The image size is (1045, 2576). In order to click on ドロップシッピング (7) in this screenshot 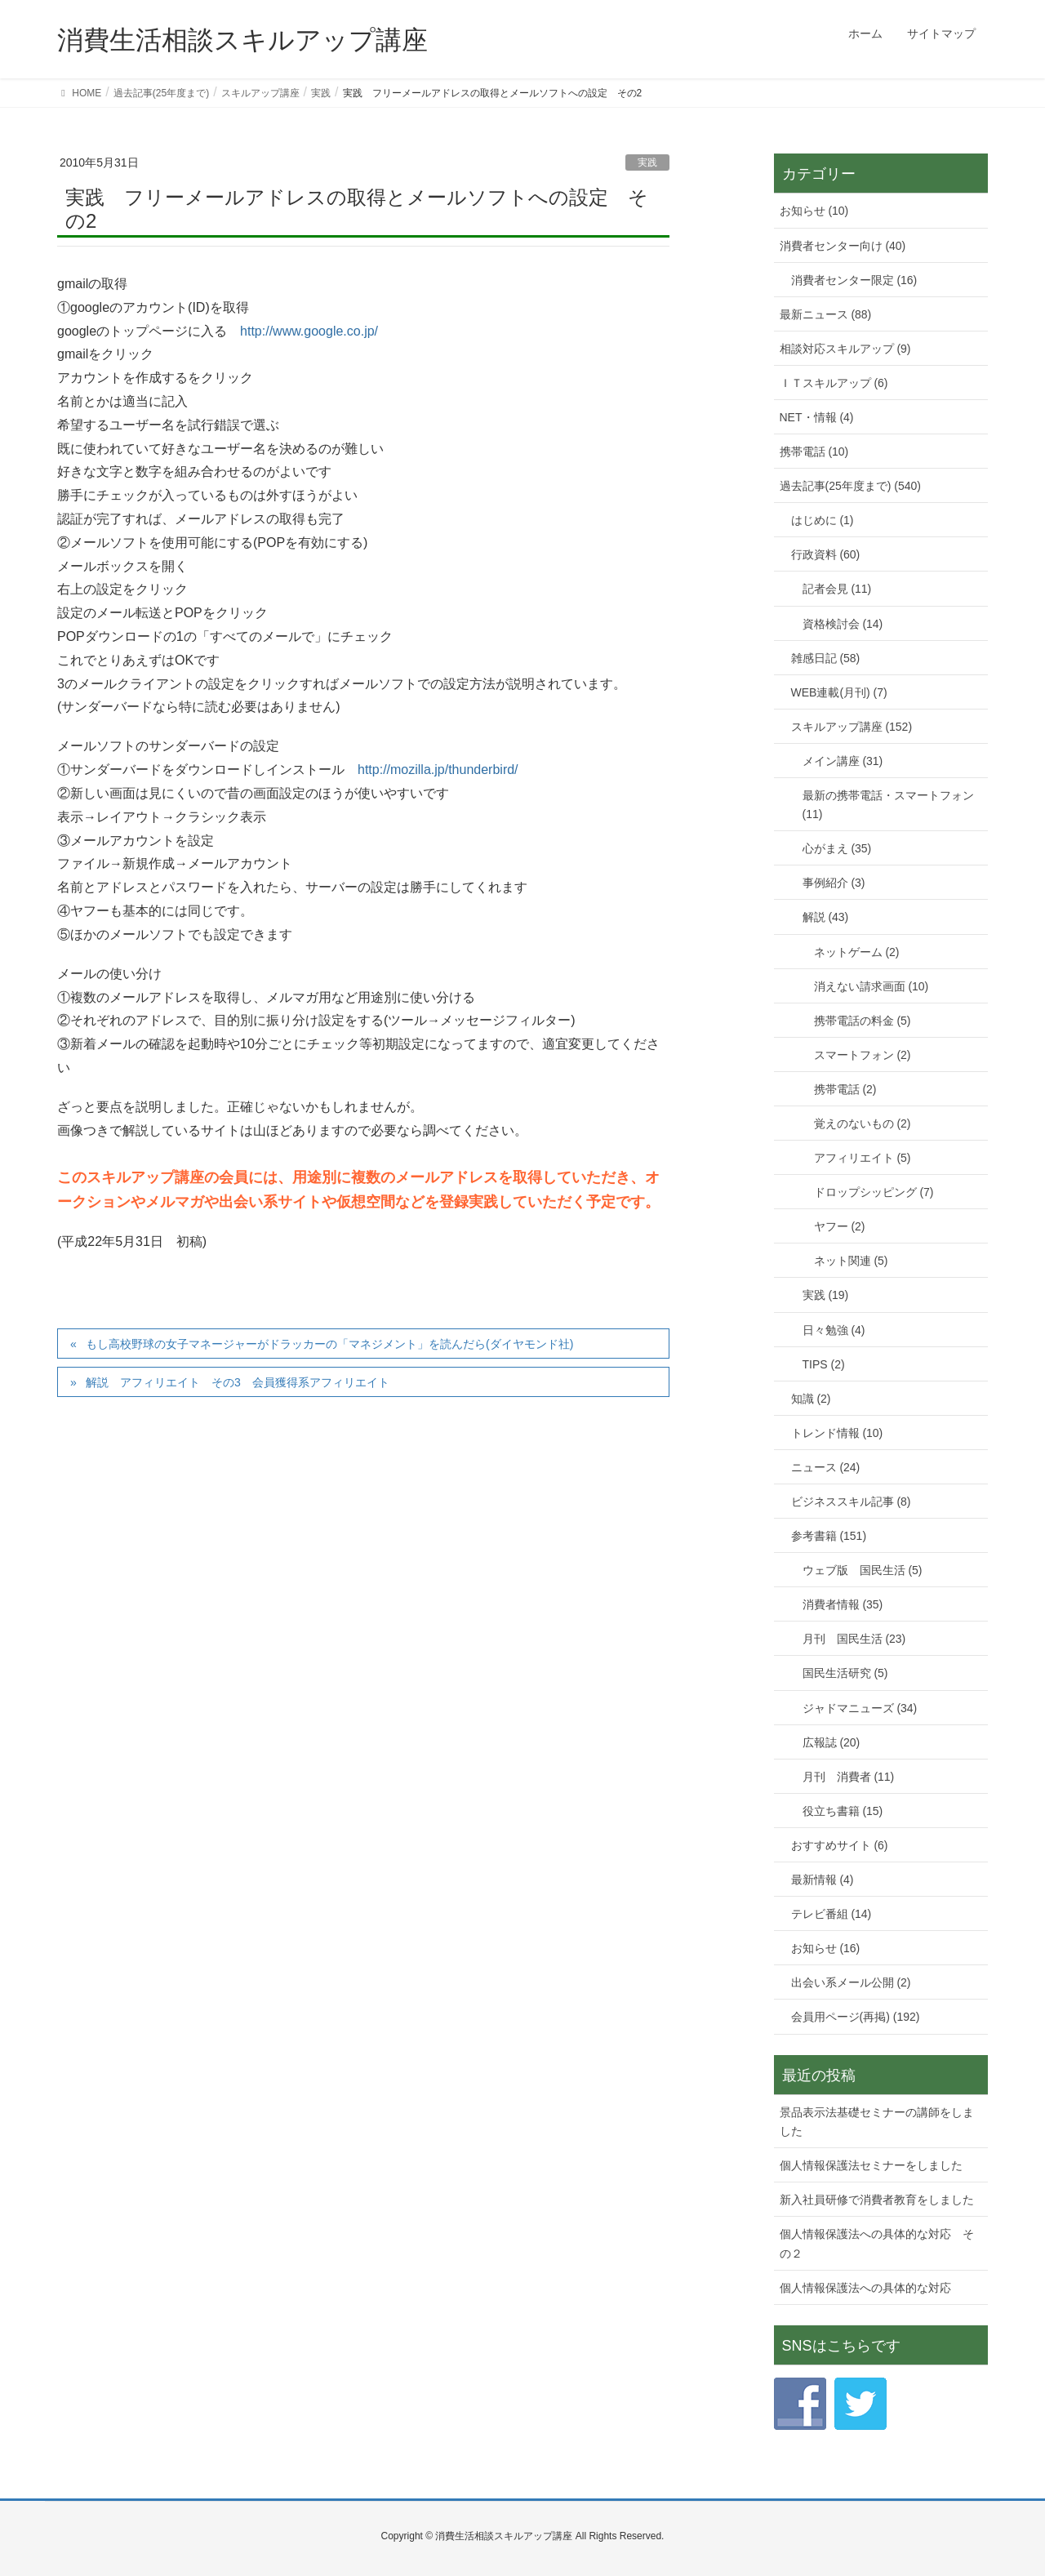, I will do `click(874, 1192)`.